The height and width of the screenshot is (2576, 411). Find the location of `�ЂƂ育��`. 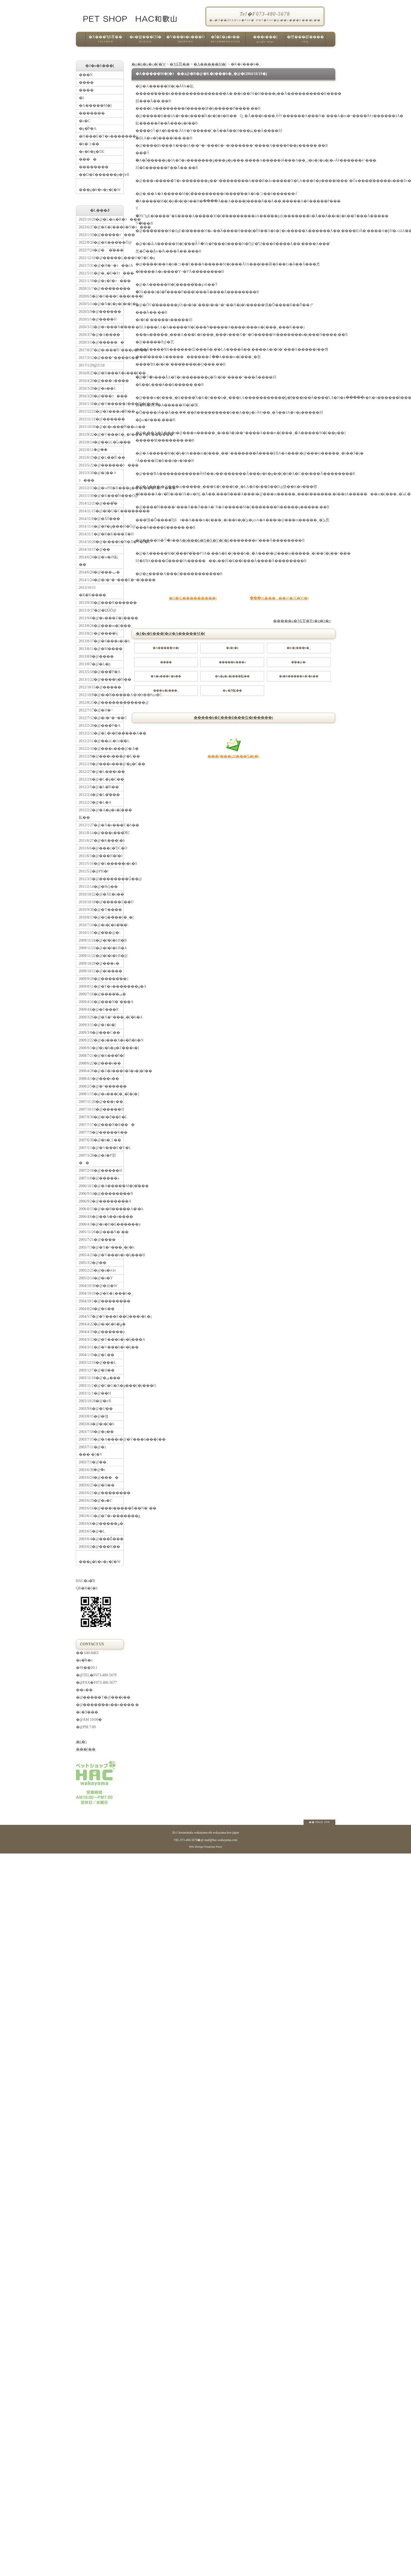

�ЂƂ育�� is located at coordinates (180, 64).